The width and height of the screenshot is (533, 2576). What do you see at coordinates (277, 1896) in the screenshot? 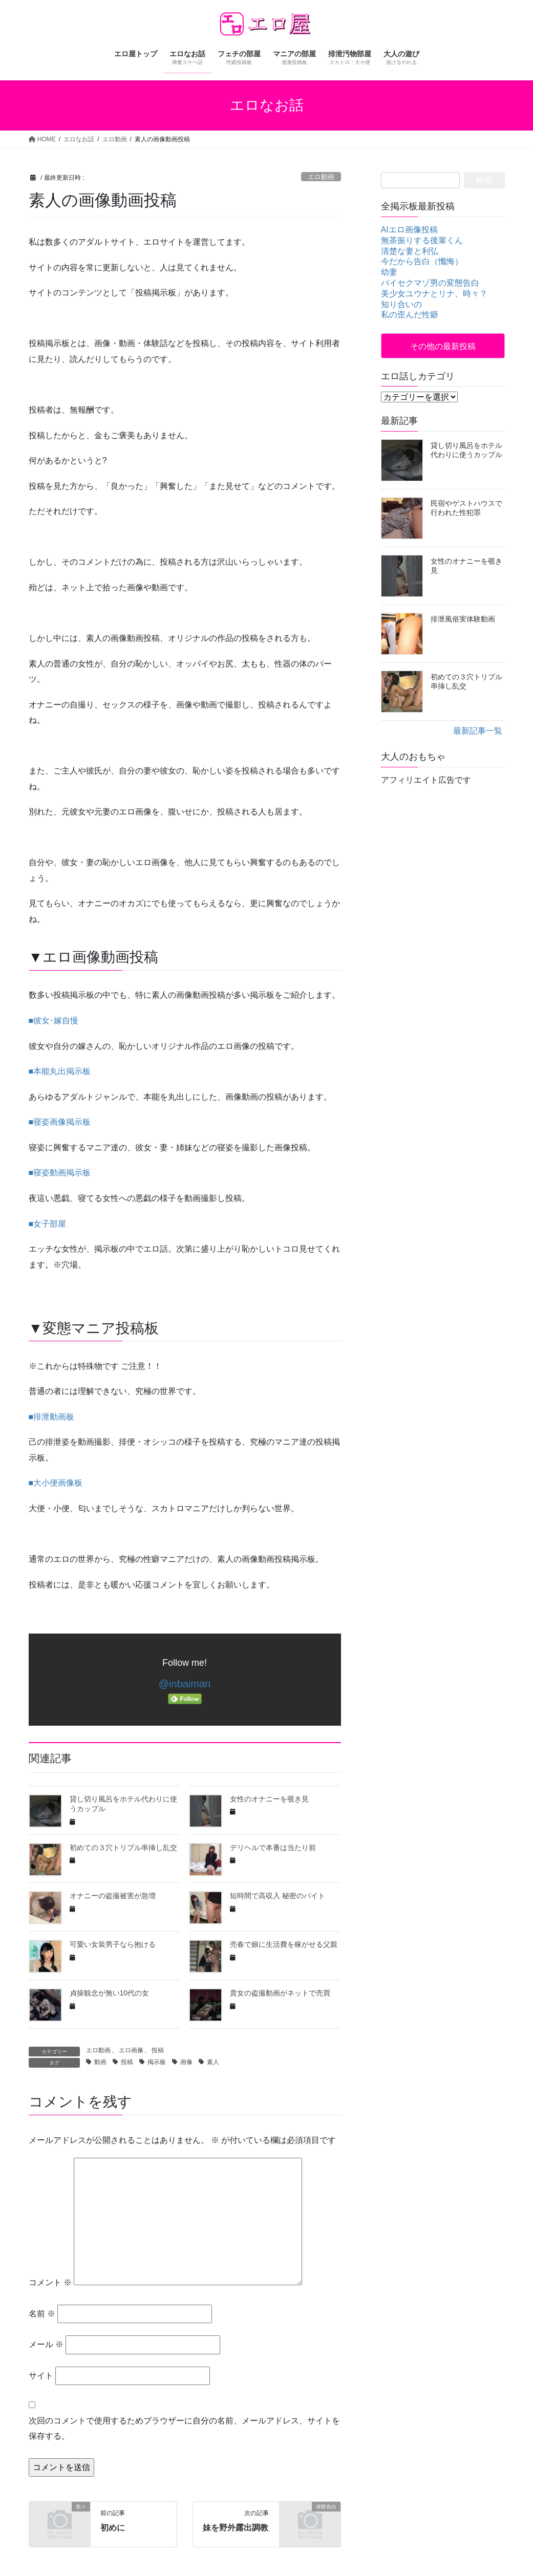
I see `短時間で高収入 秘密のバイト` at bounding box center [277, 1896].